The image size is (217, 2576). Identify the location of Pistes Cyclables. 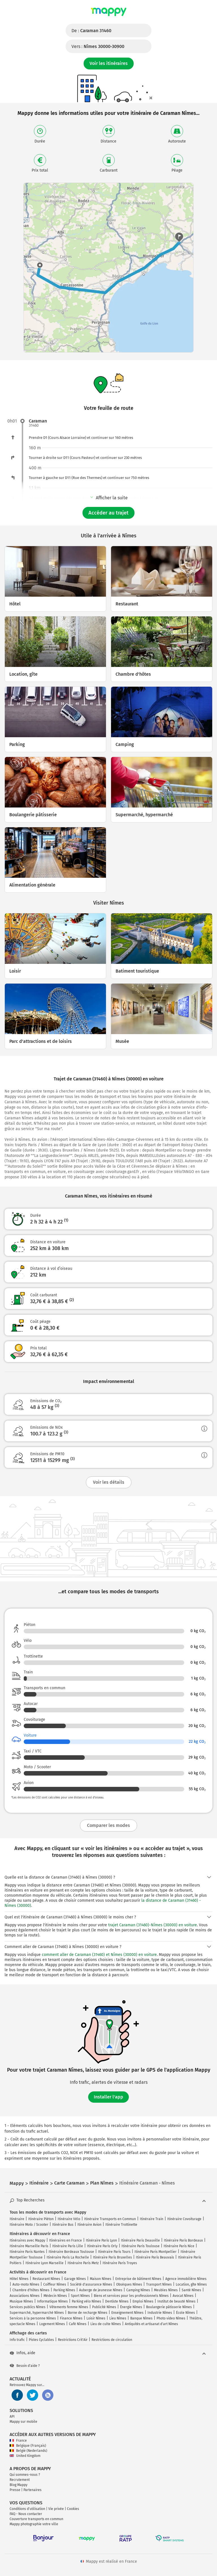
(41, 2340).